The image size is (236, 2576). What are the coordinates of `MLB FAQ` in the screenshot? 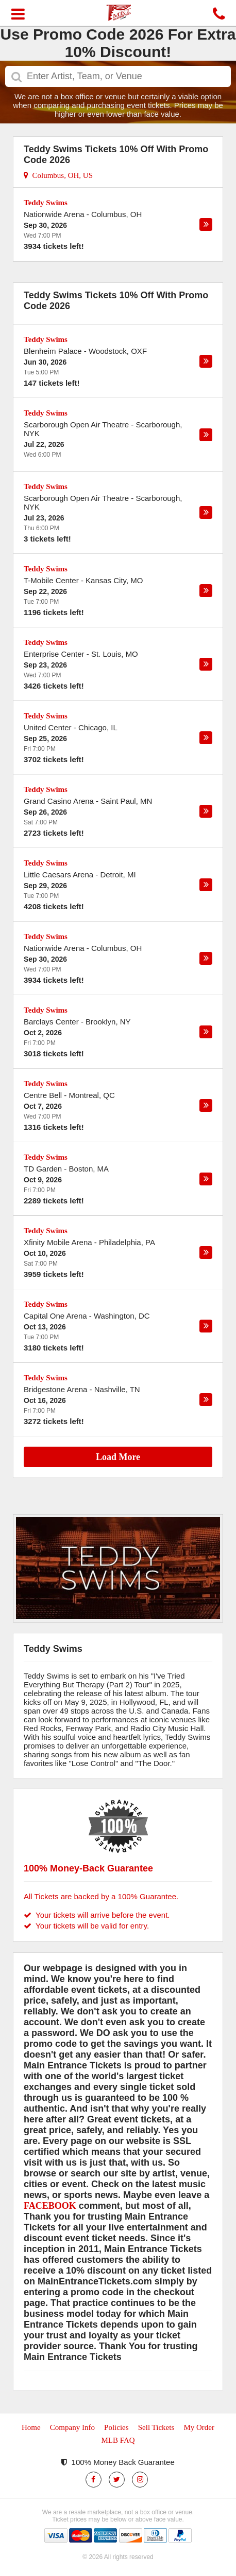 It's located at (117, 2440).